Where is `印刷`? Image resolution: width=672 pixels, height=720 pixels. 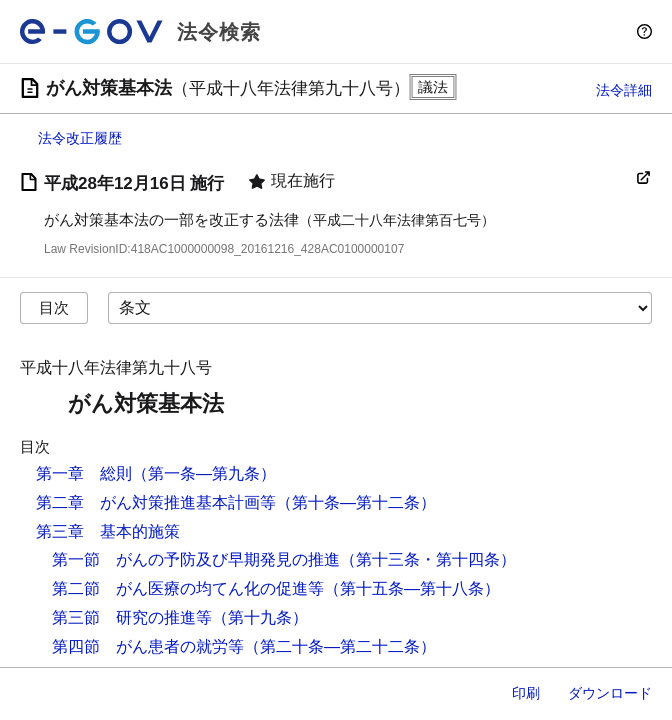 印刷 is located at coordinates (526, 693).